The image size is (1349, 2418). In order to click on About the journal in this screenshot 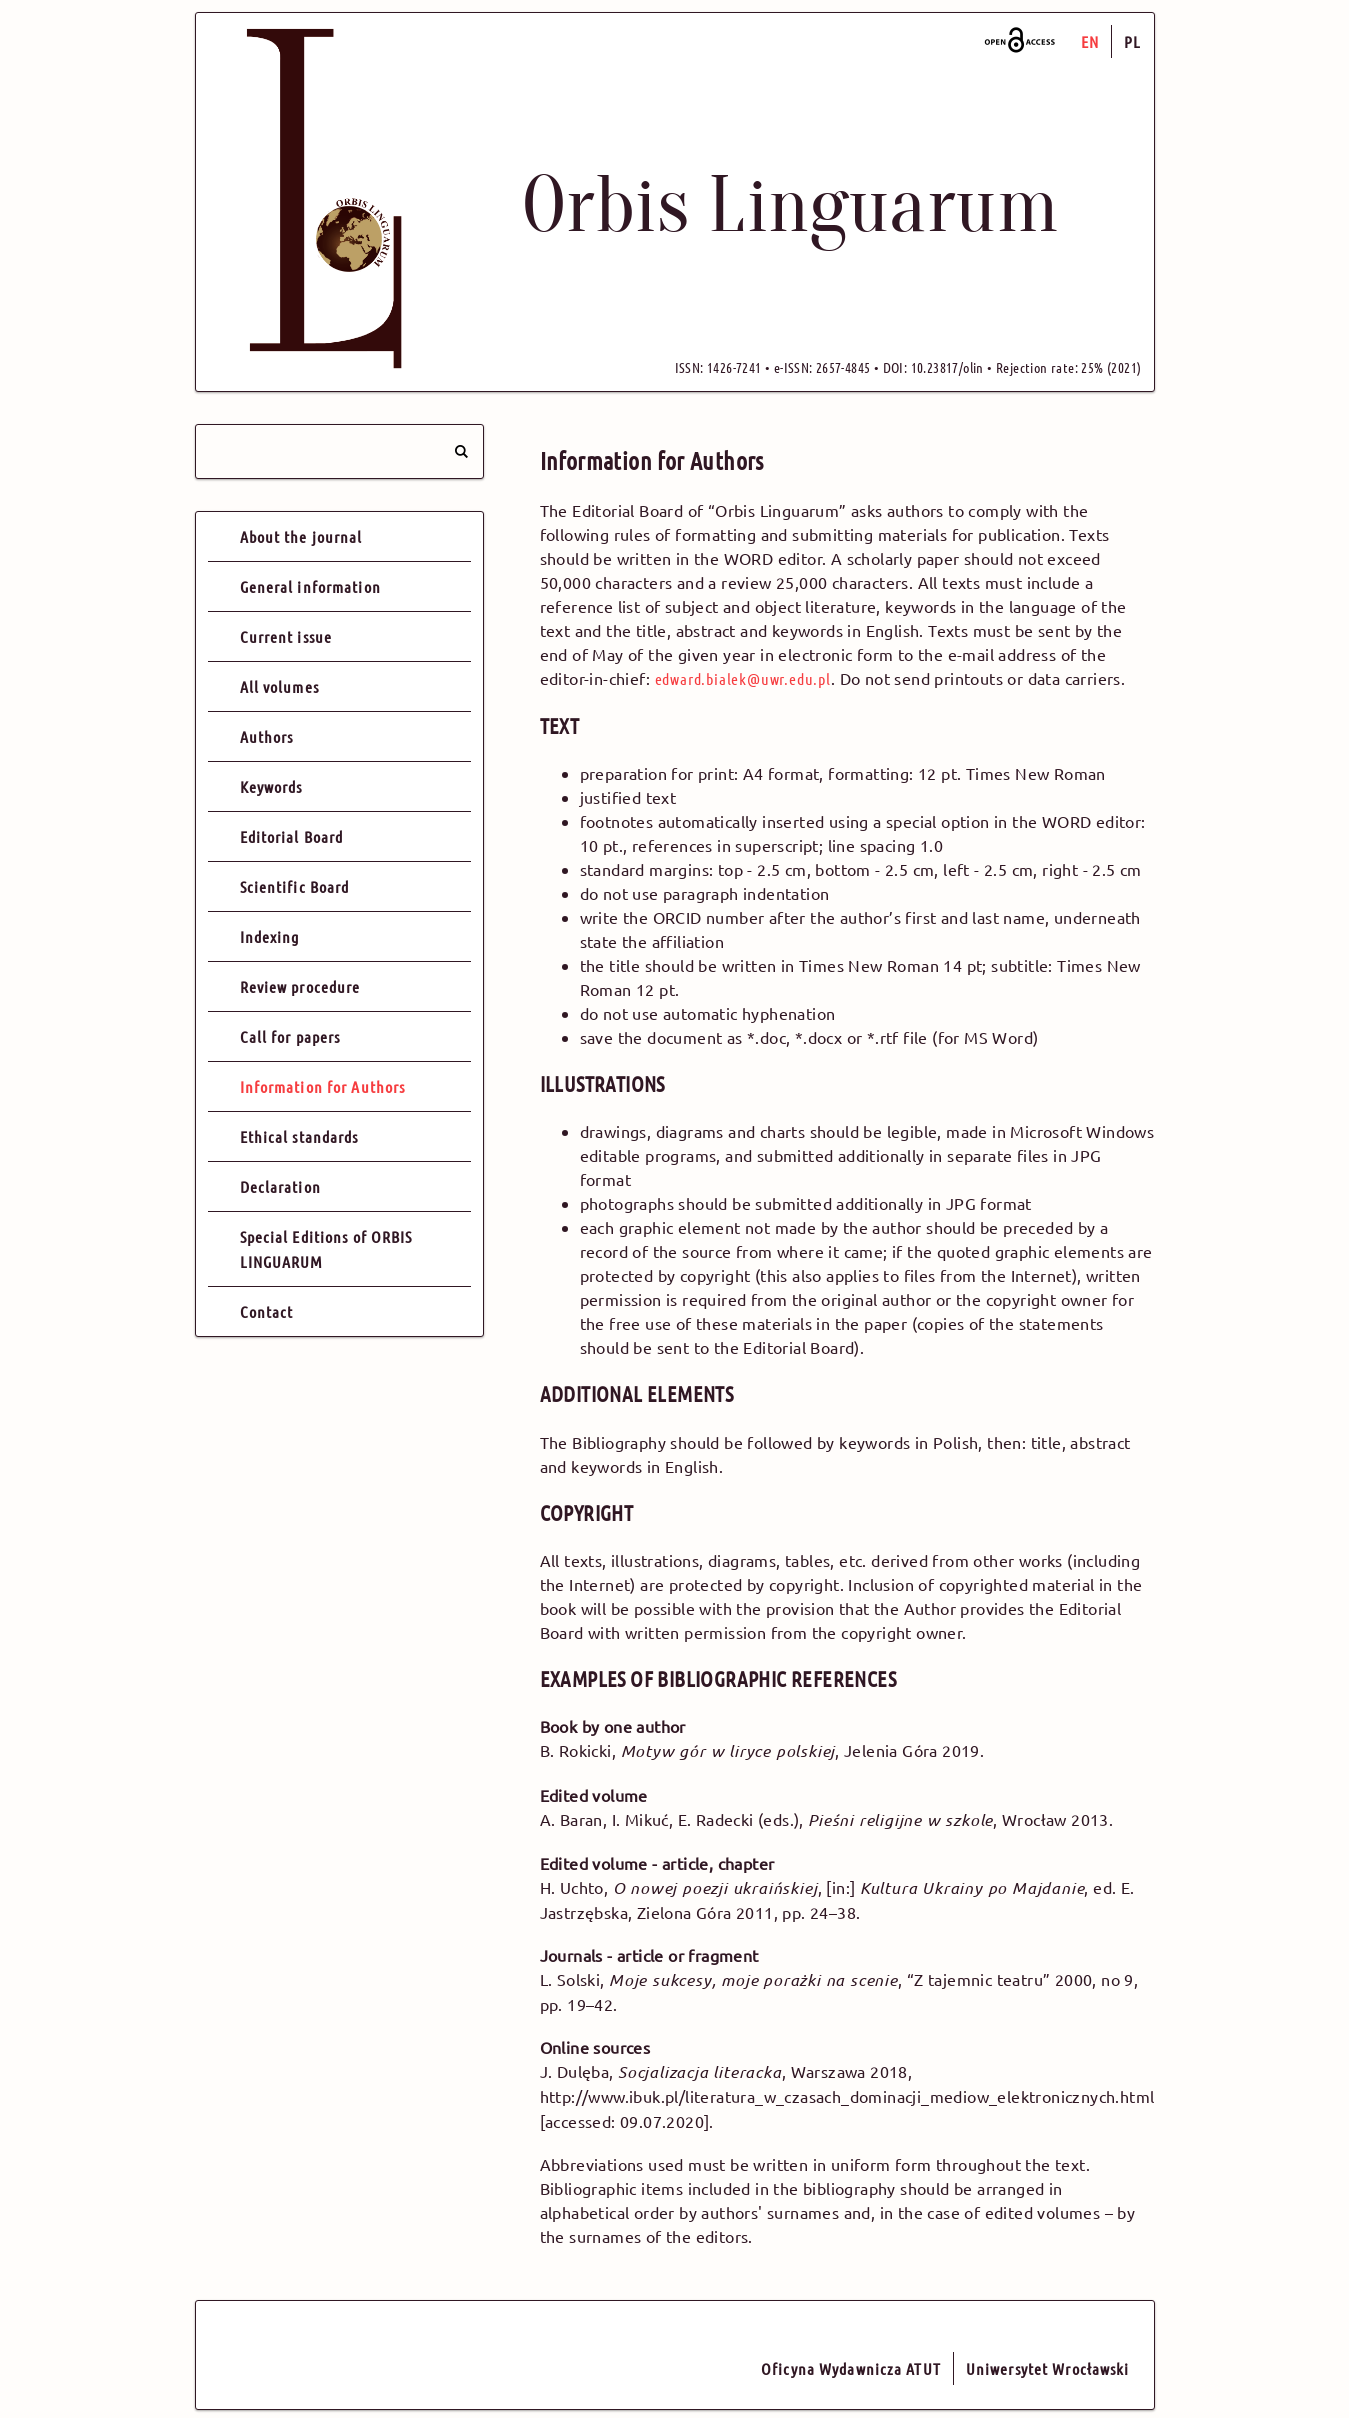, I will do `click(301, 536)`.